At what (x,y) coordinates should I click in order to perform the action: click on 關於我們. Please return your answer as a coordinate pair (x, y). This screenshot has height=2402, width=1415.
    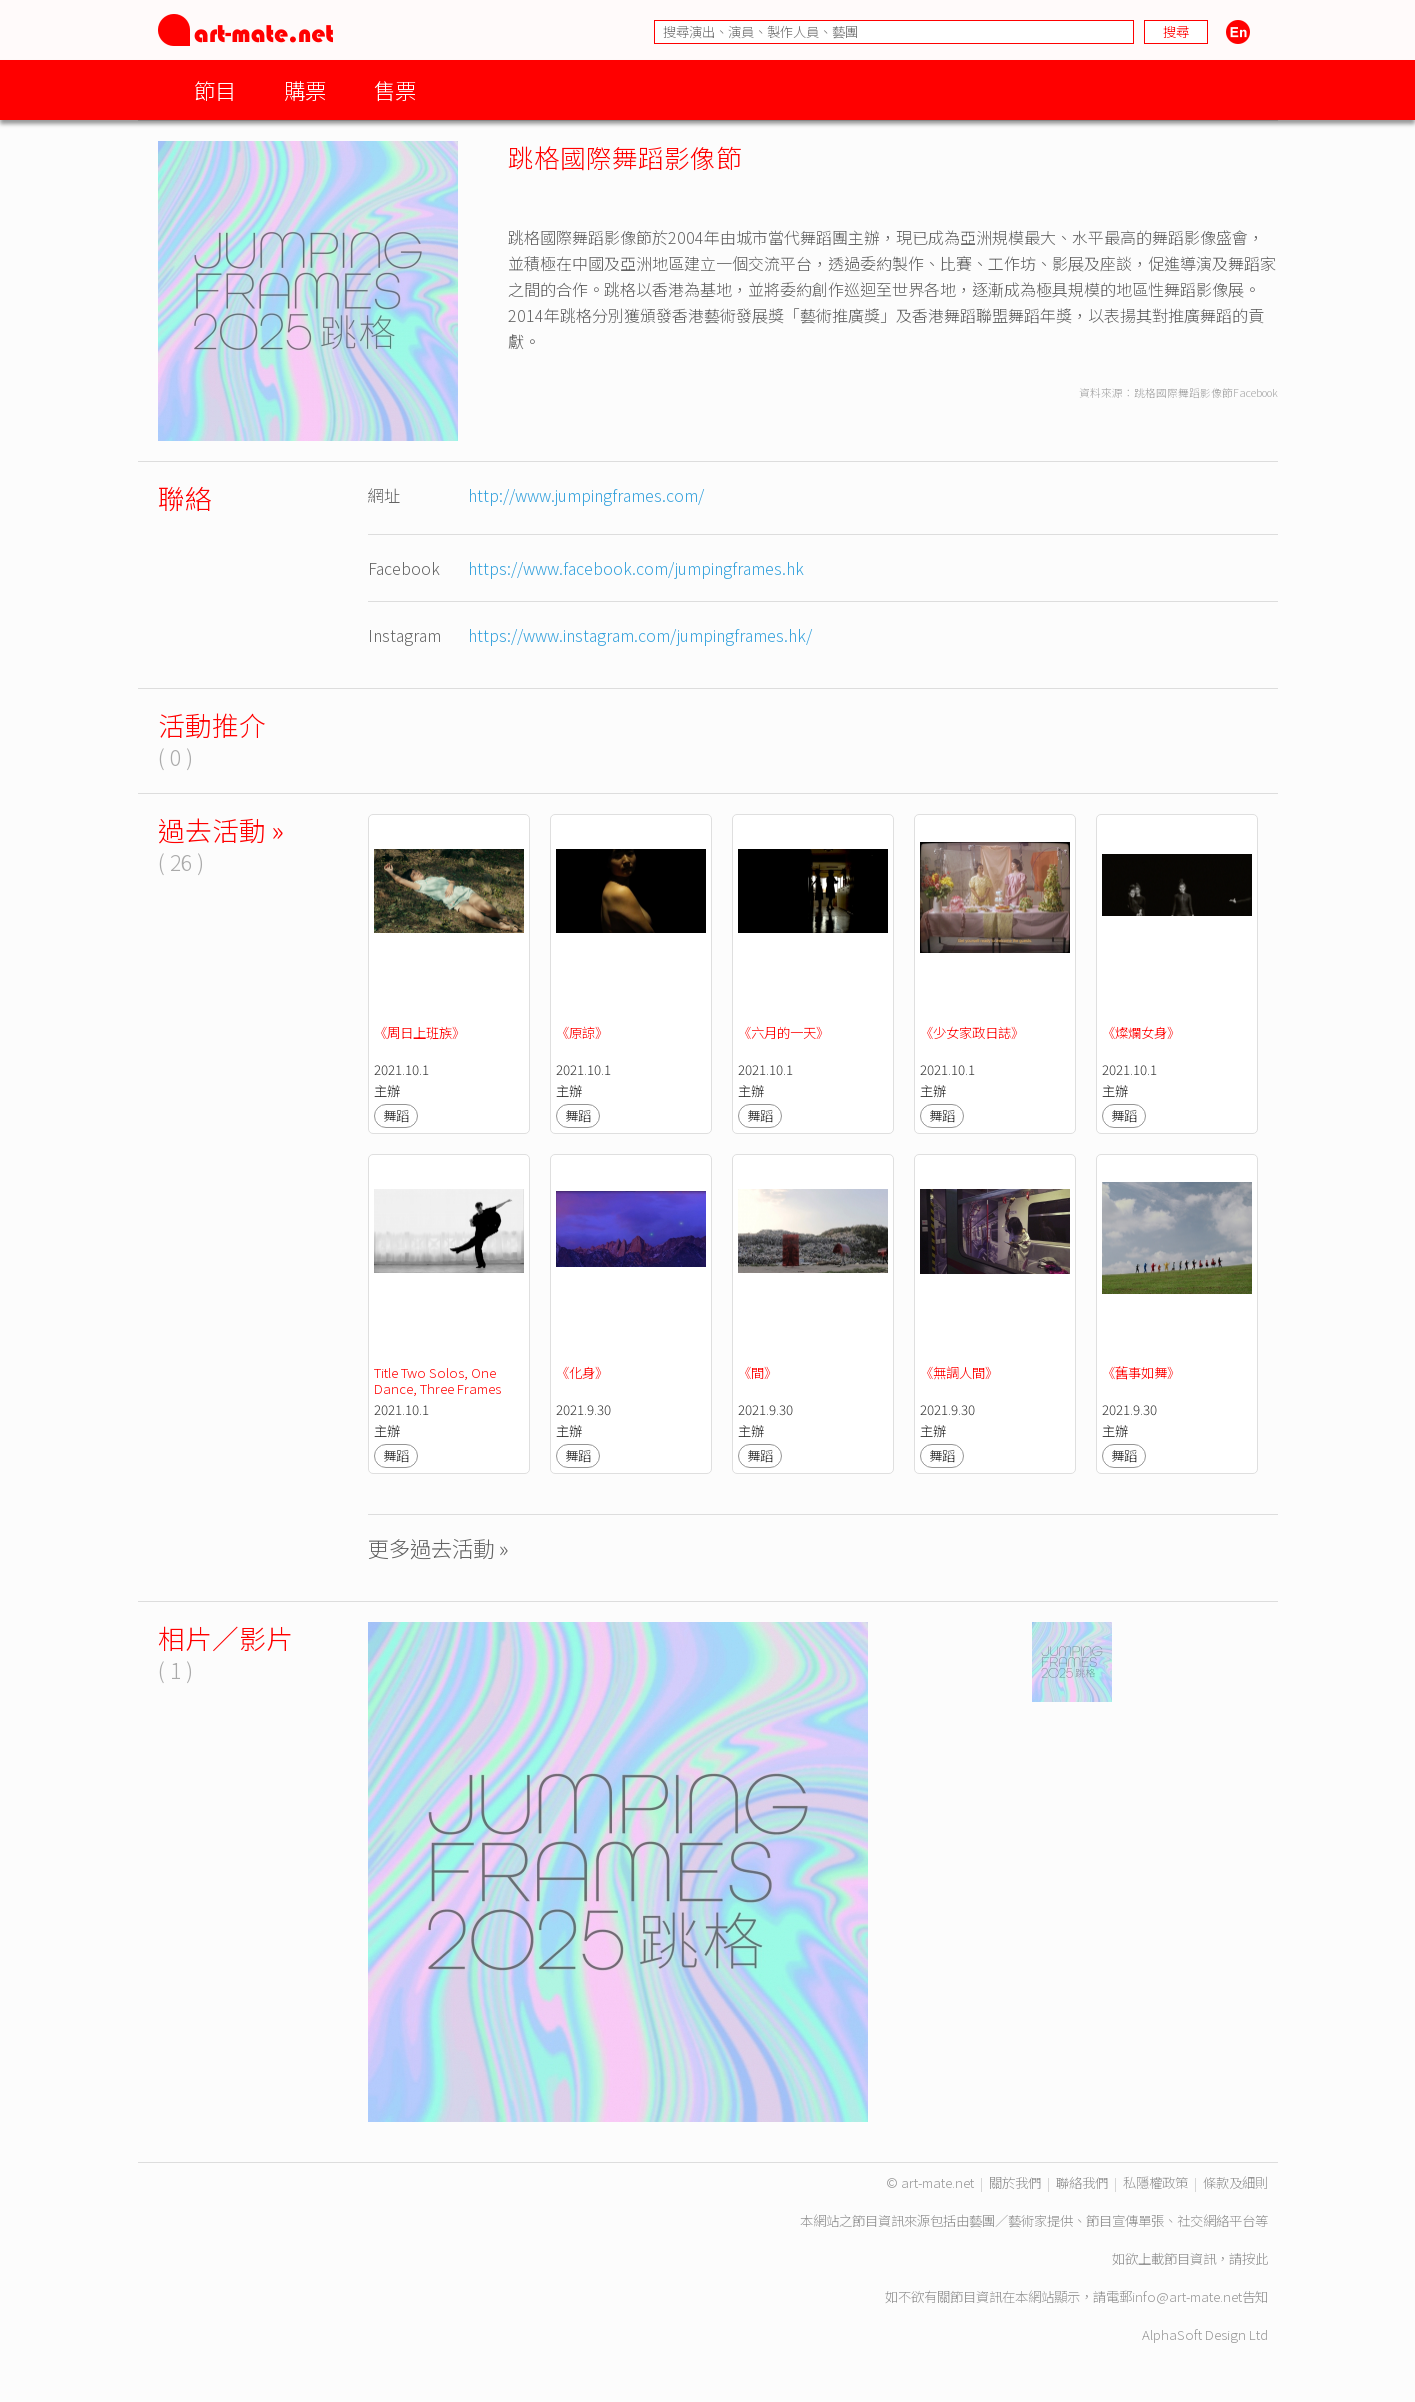
    Looking at the image, I should click on (1015, 2182).